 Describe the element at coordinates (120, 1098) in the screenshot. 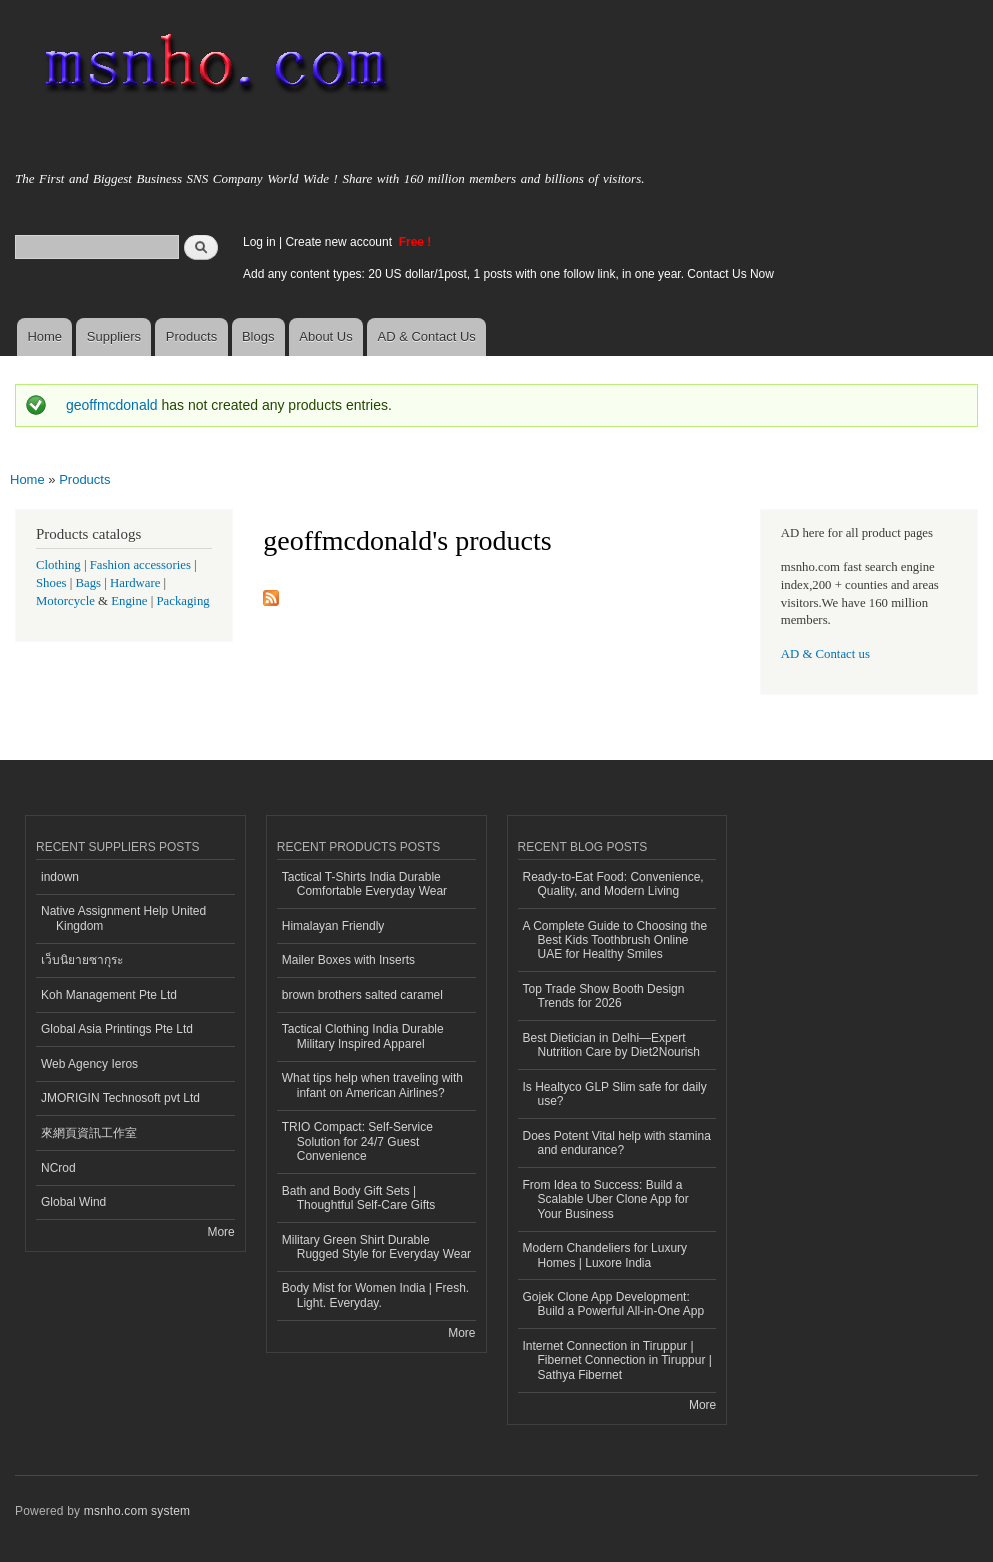

I see `JMORIGIN Technosoft pvt Ltd` at that location.